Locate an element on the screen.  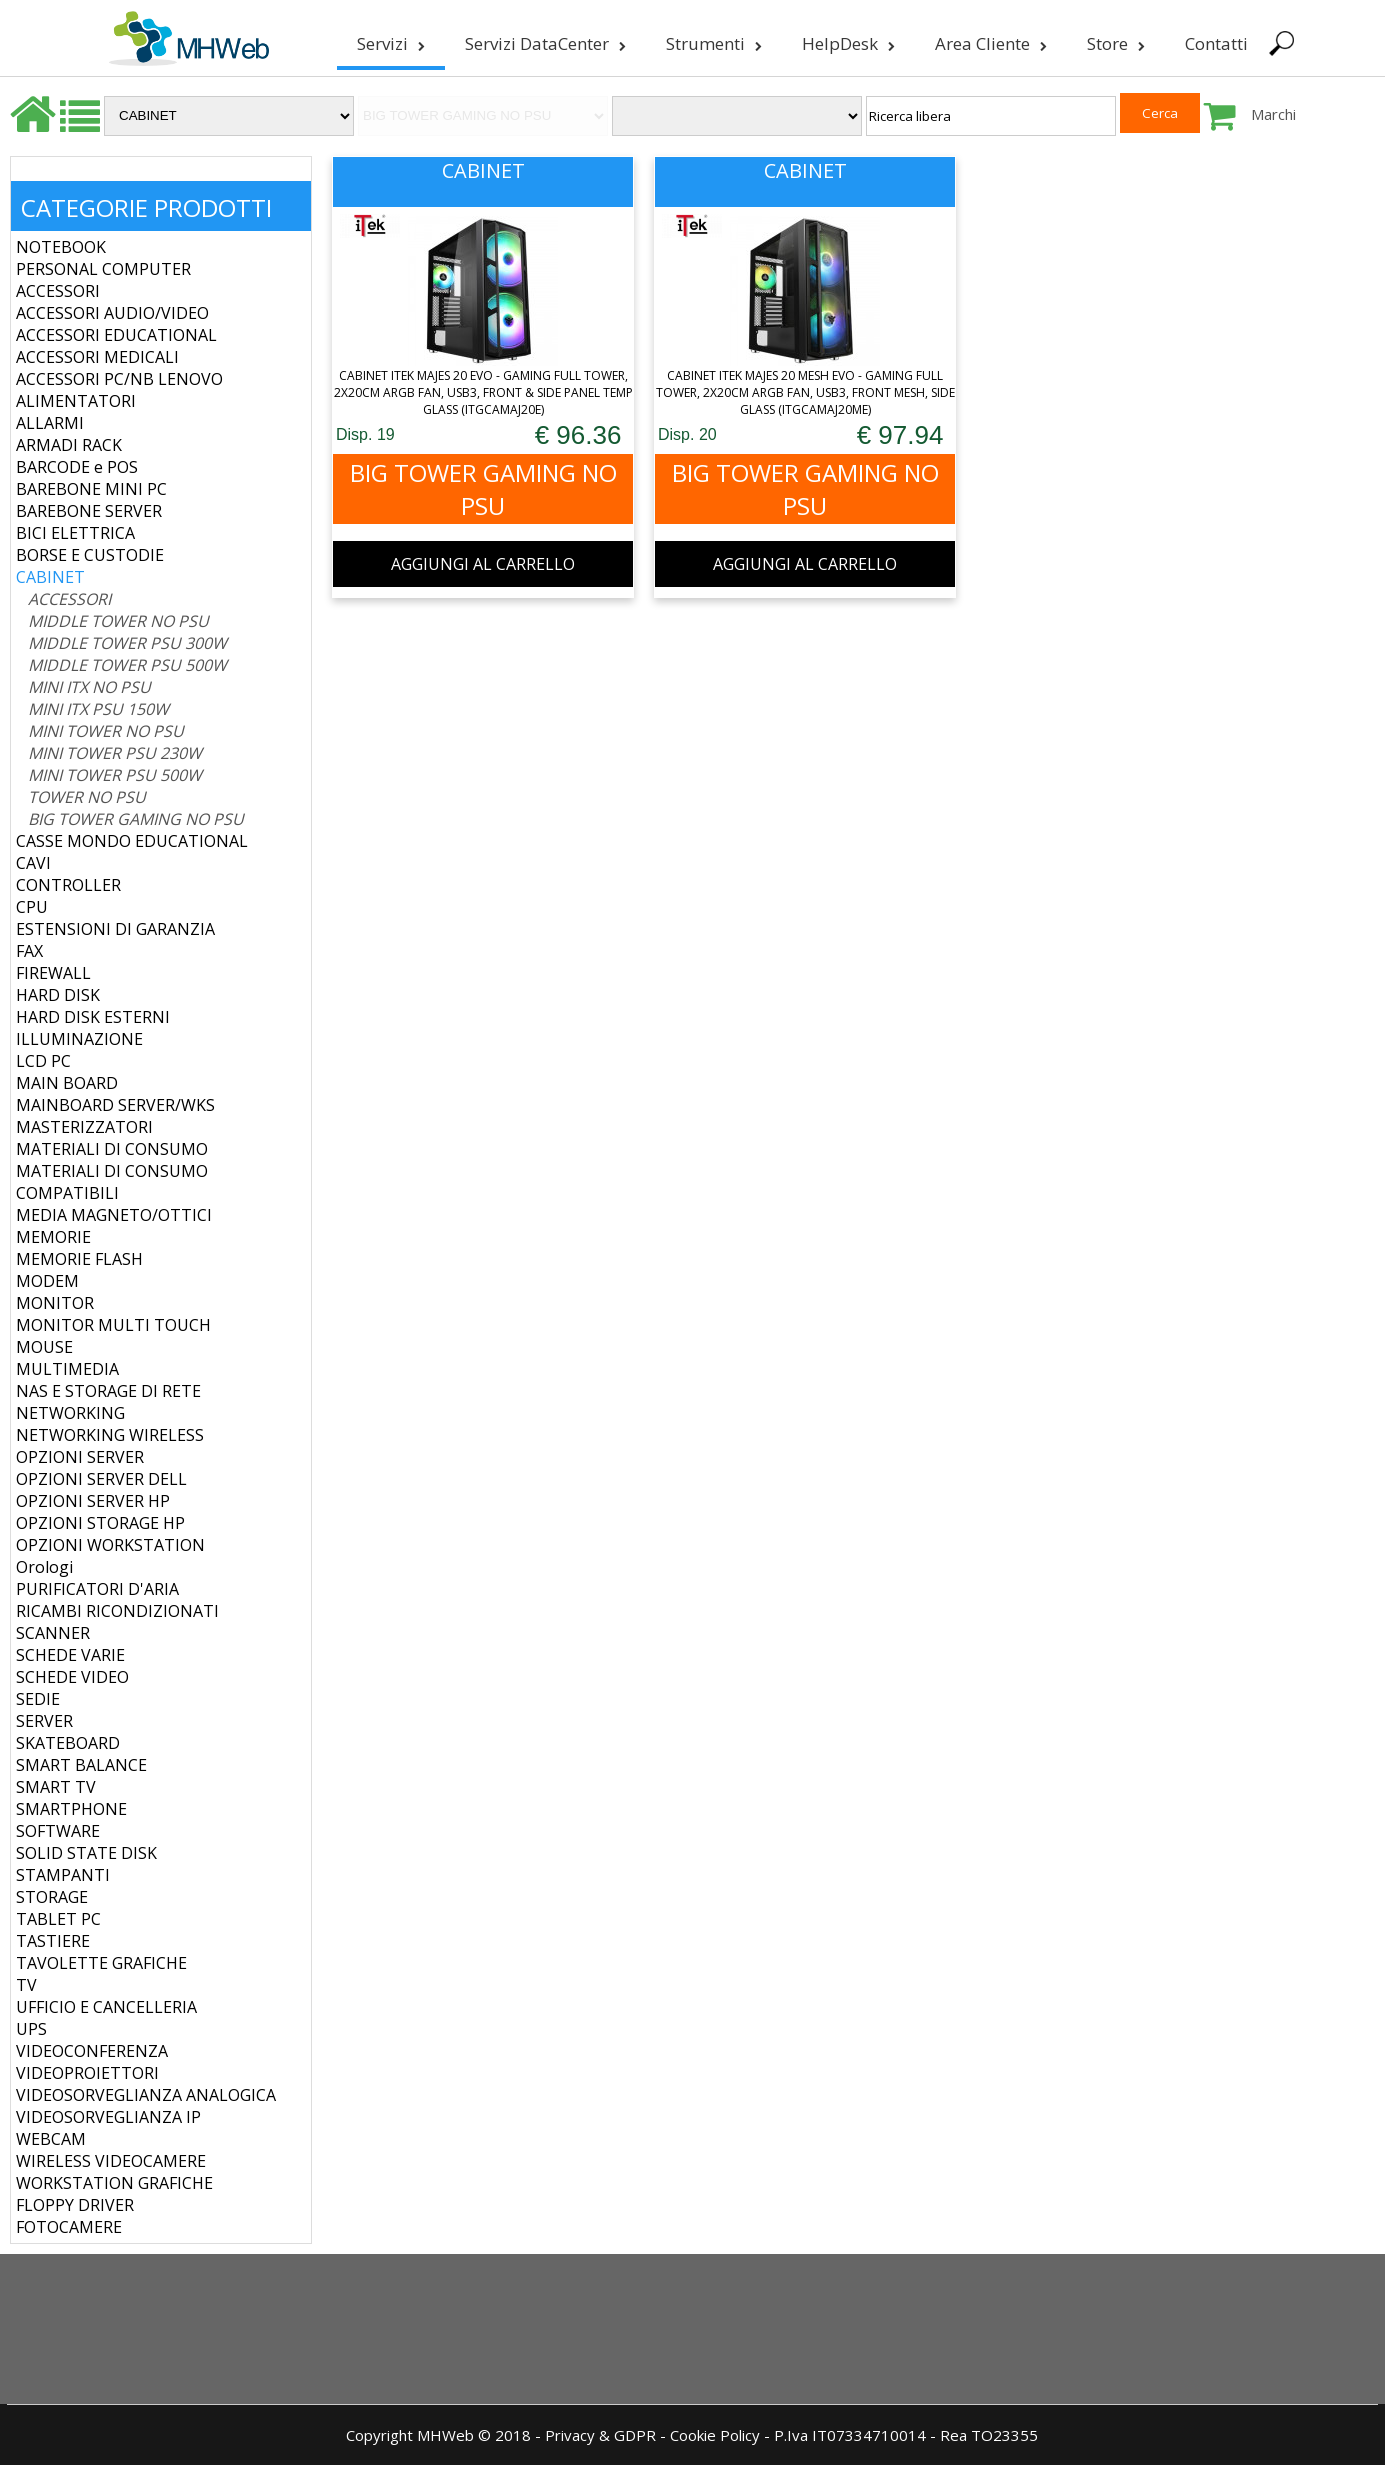
BICI ELETTRICA is located at coordinates (75, 533).